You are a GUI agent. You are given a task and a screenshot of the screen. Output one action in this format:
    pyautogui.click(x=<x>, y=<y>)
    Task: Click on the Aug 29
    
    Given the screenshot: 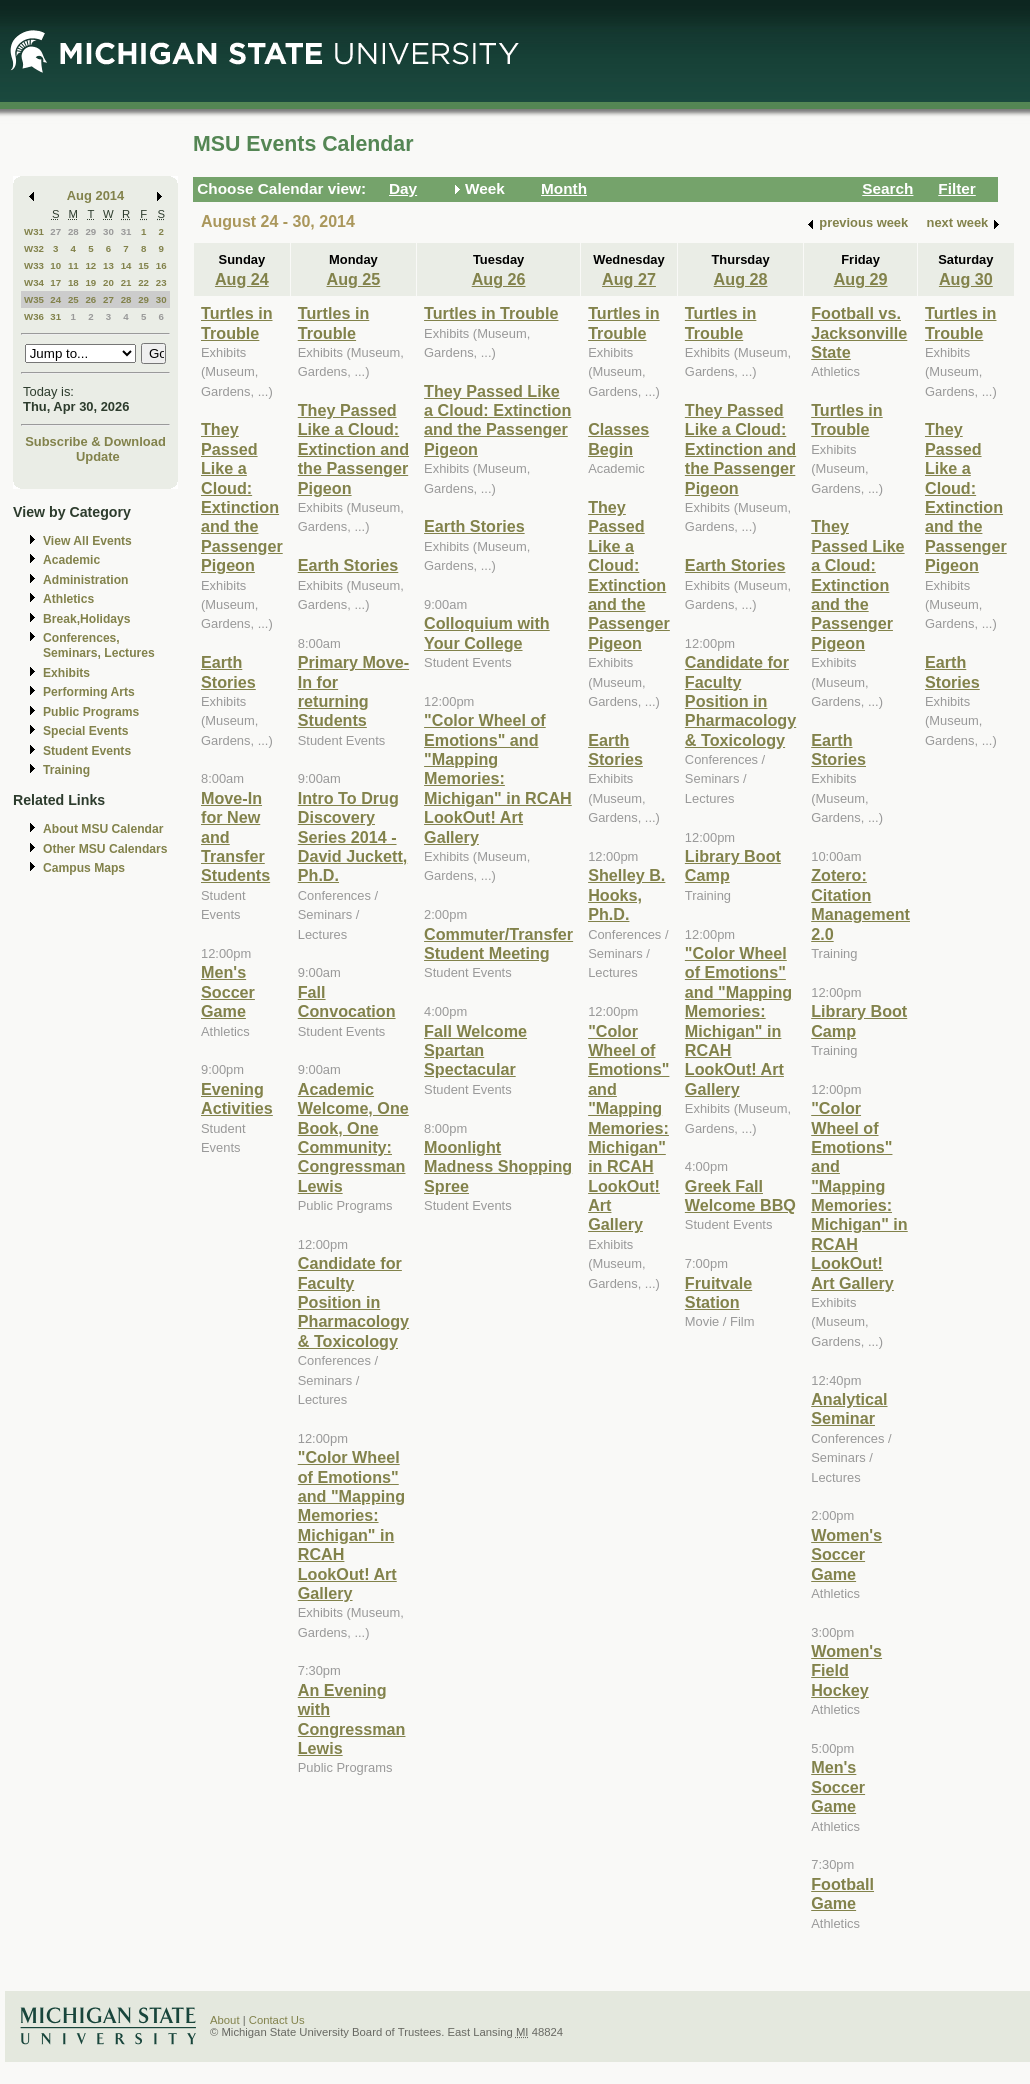 What is the action you would take?
    pyautogui.click(x=861, y=279)
    